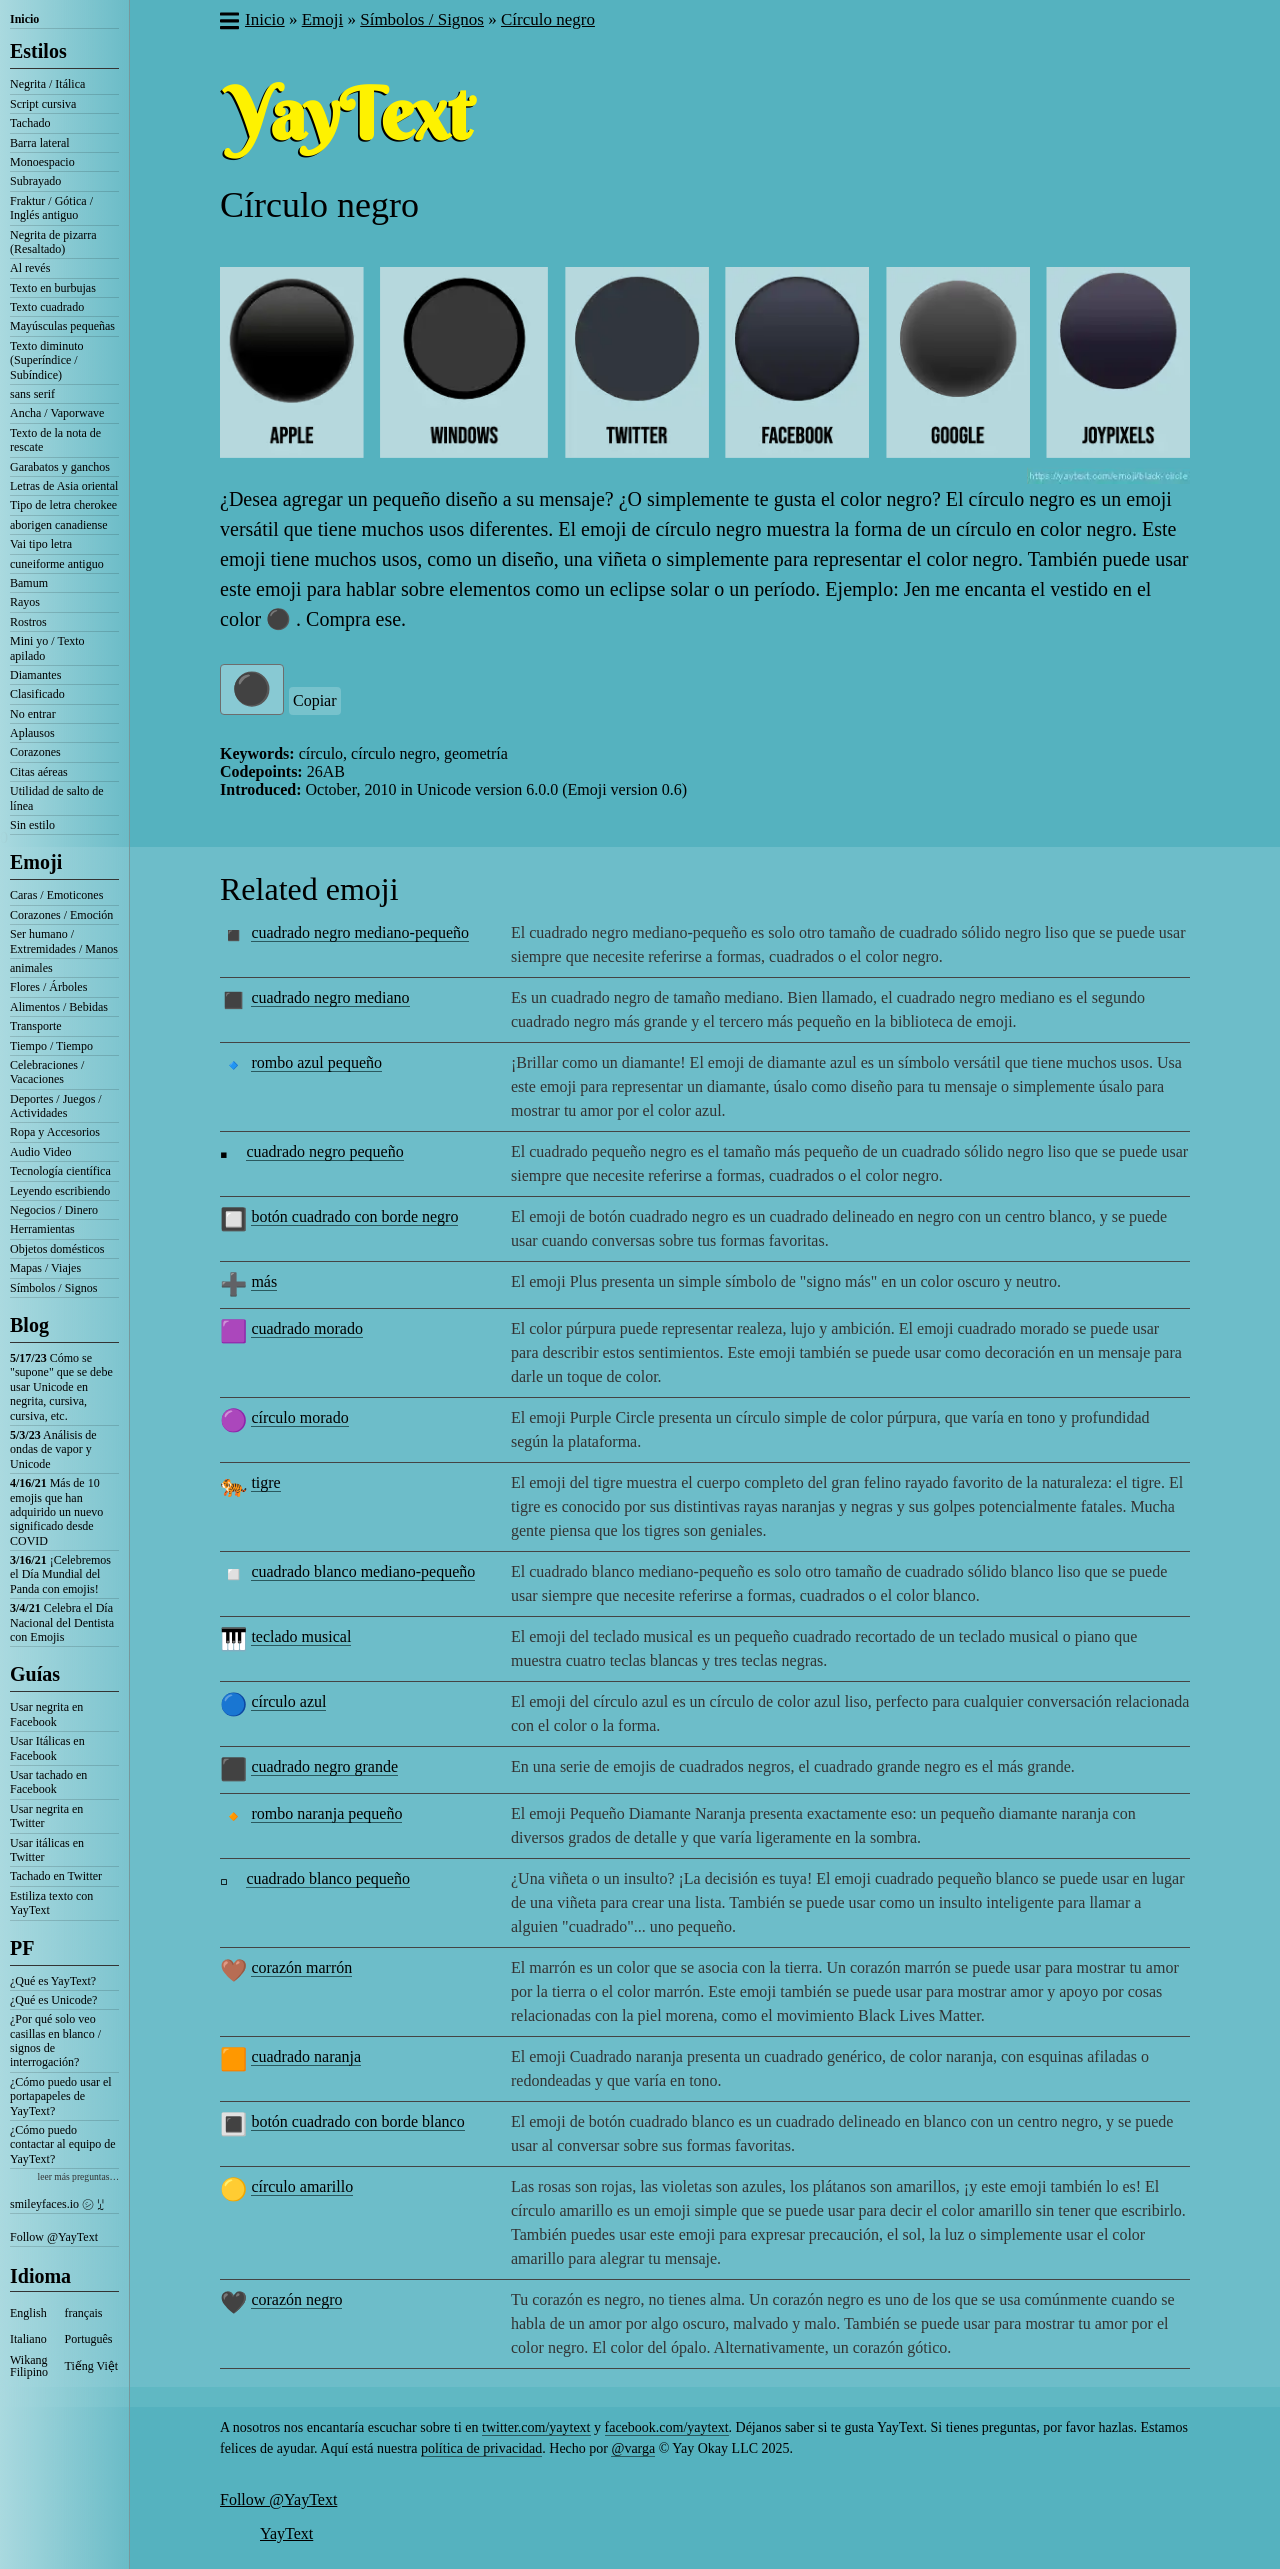 The width and height of the screenshot is (1280, 2569). I want to click on Citas aéreas, so click(39, 772).